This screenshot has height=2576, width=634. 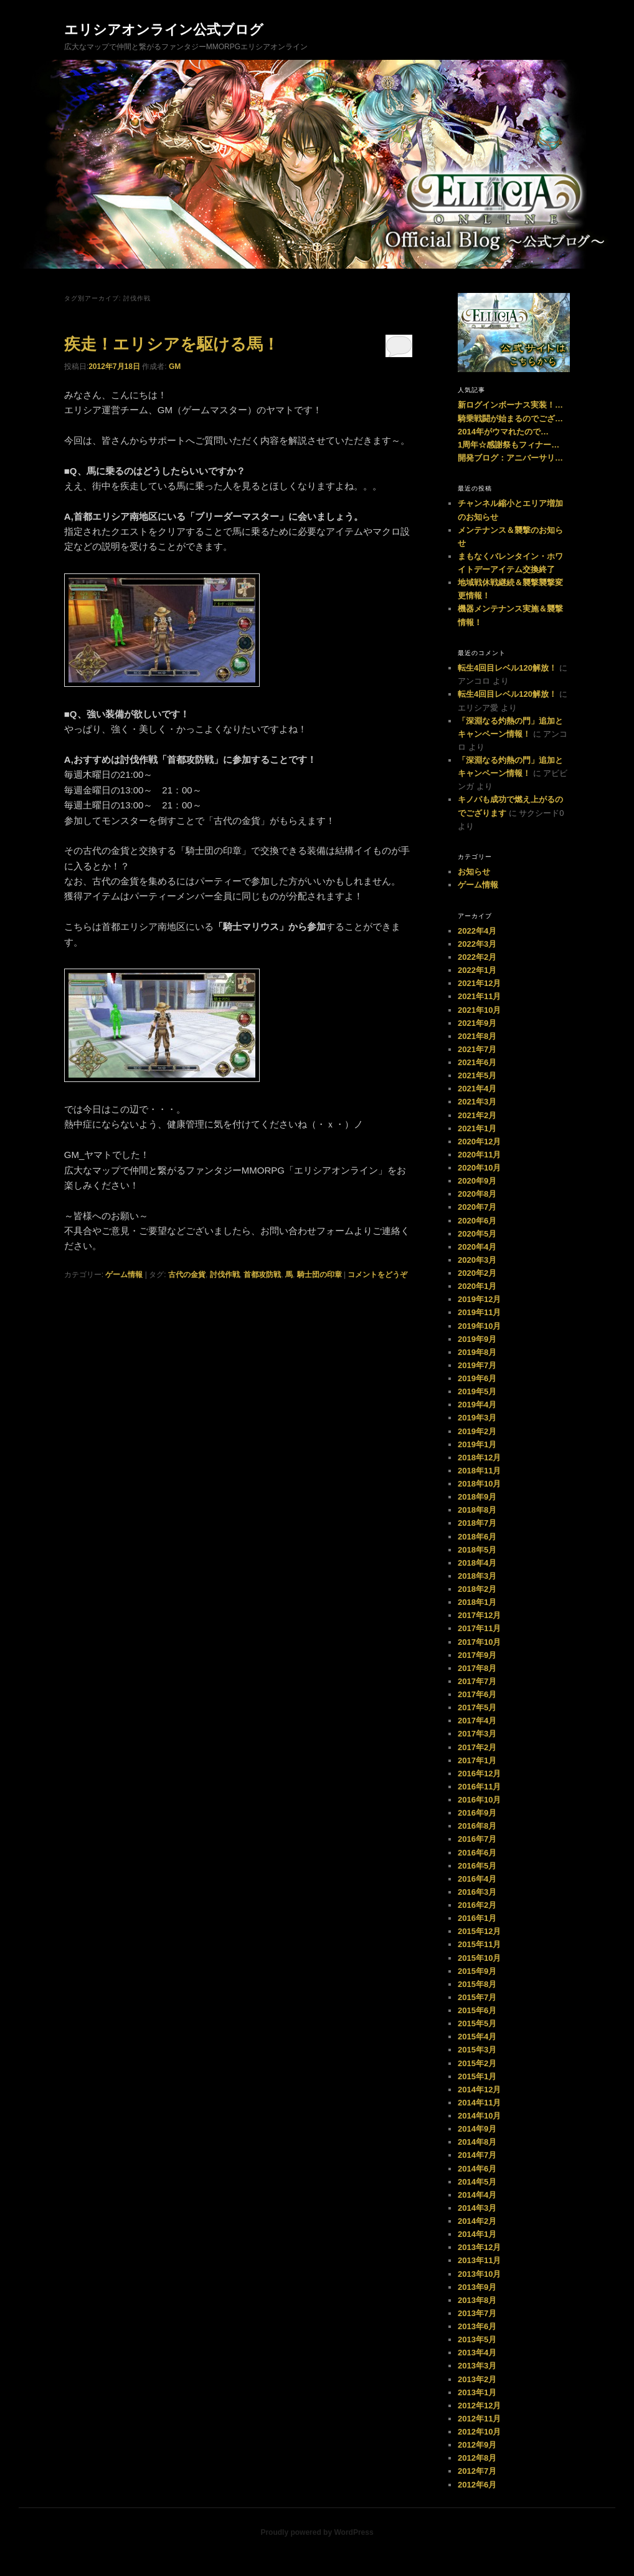 I want to click on 2021年3月, so click(x=477, y=1101).